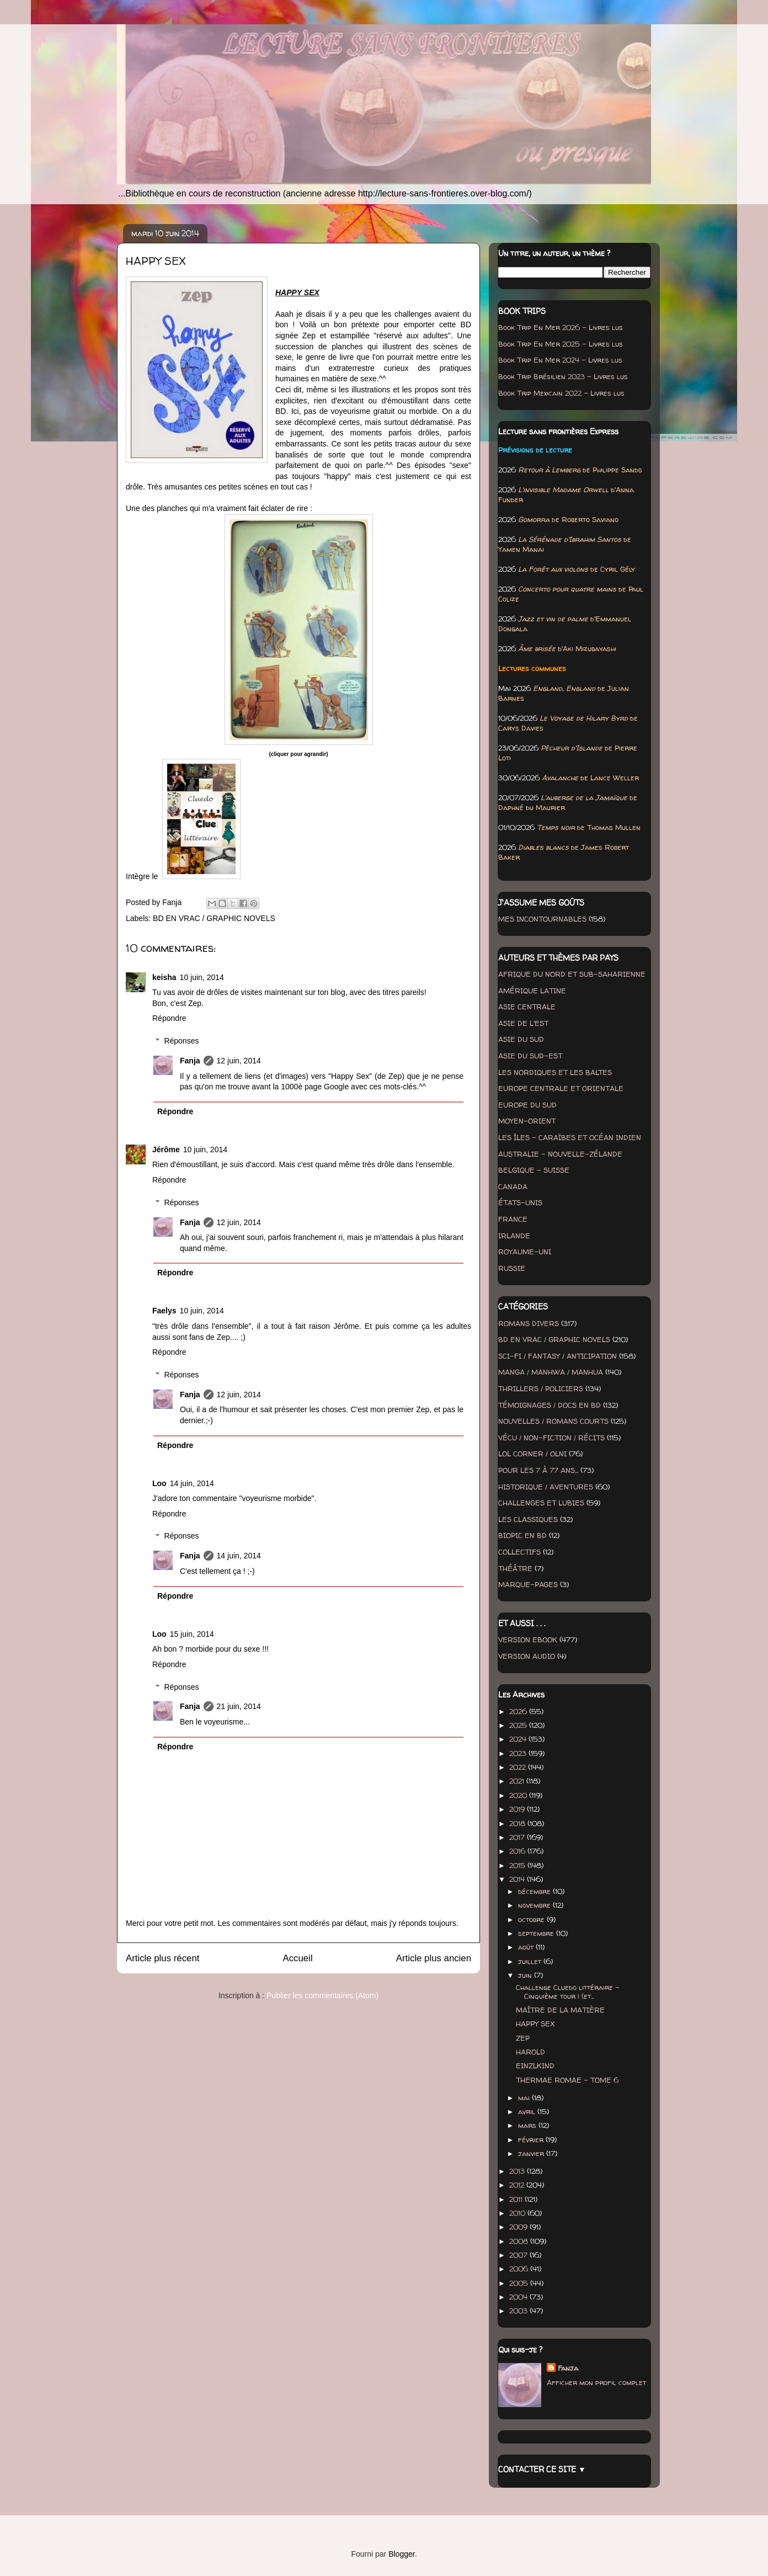  What do you see at coordinates (522, 1535) in the screenshot?
I see `BIOPIC EN BD` at bounding box center [522, 1535].